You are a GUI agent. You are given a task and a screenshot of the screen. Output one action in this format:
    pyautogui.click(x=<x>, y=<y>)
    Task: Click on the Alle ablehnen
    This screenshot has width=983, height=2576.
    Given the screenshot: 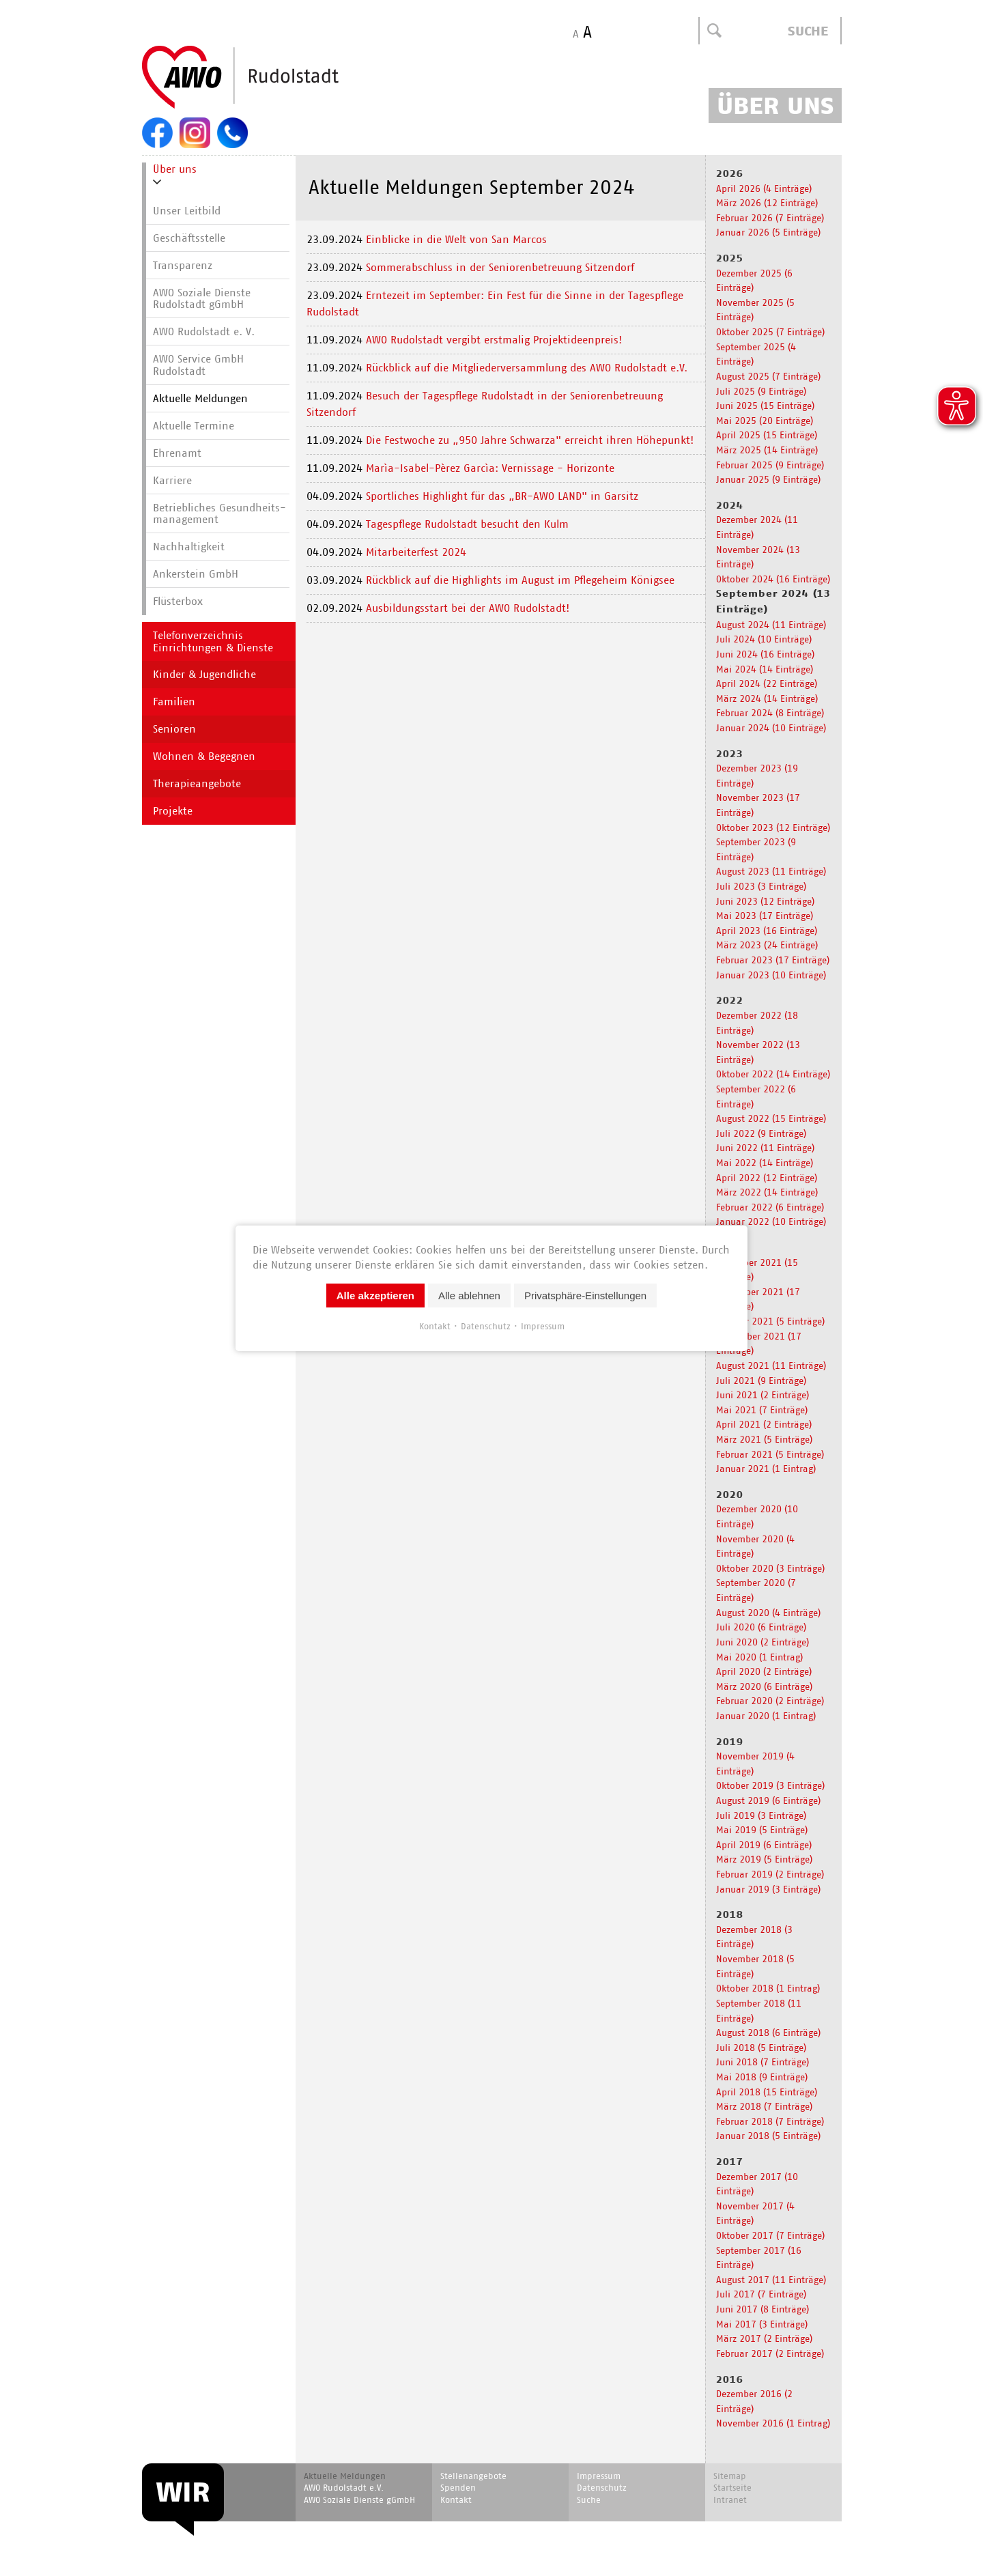 What is the action you would take?
    pyautogui.click(x=469, y=1295)
    